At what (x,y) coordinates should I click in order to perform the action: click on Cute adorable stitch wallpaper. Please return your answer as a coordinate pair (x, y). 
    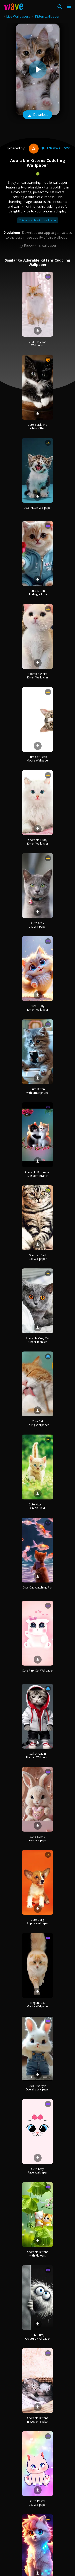
    Looking at the image, I should click on (37, 220).